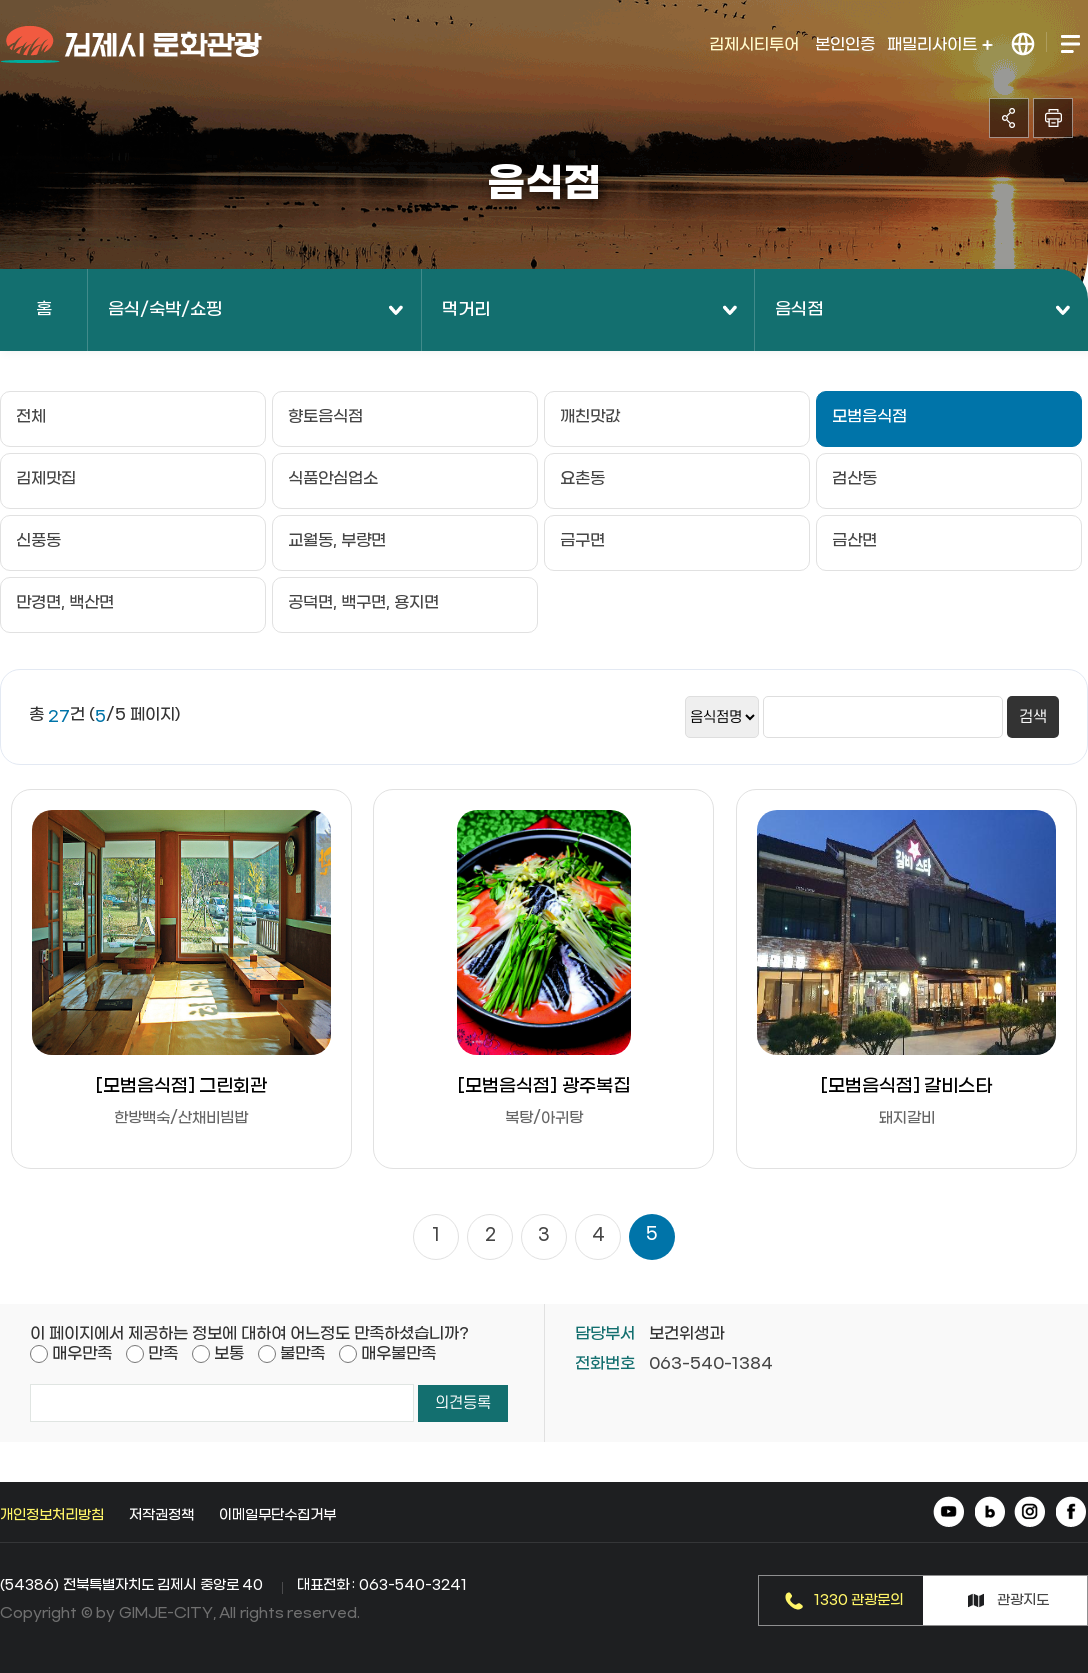 Image resolution: width=1088 pixels, height=1673 pixels. What do you see at coordinates (132, 45) in the screenshot?
I see `김제시 문화관광` at bounding box center [132, 45].